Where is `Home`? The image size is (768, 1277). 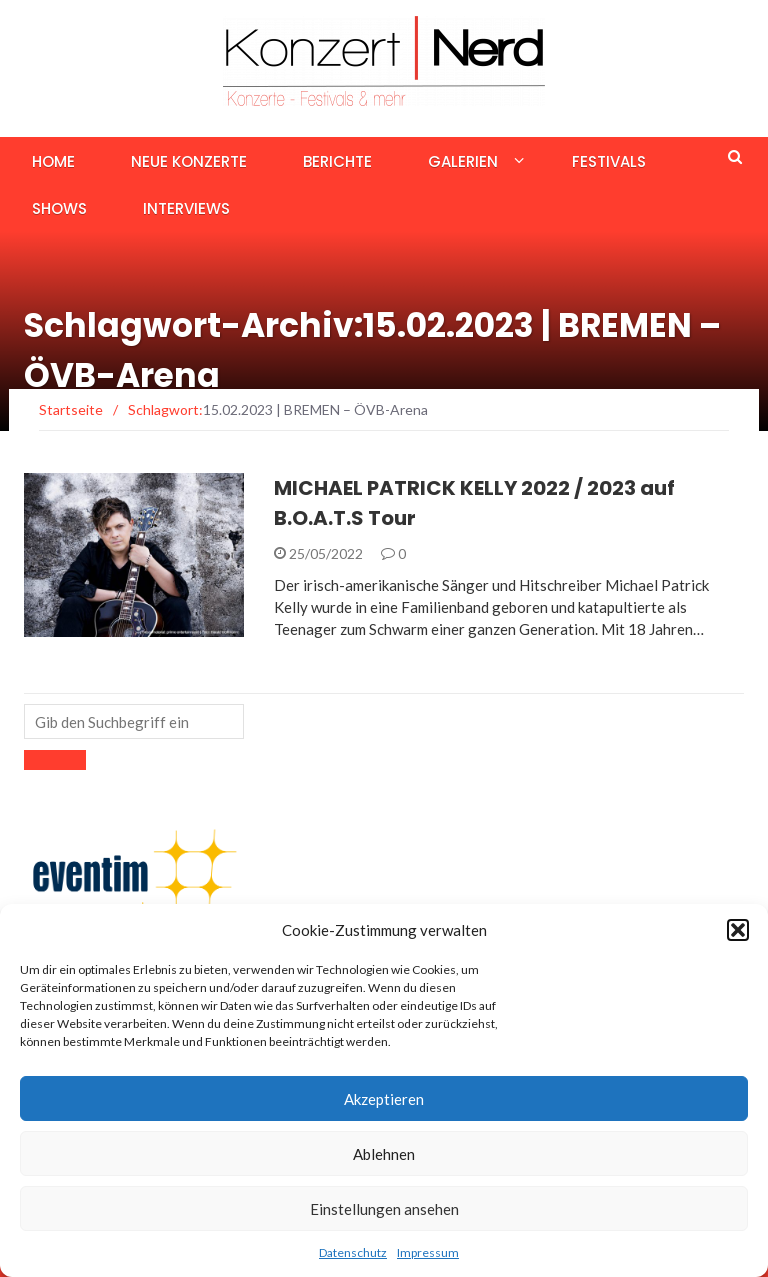 Home is located at coordinates (53, 161).